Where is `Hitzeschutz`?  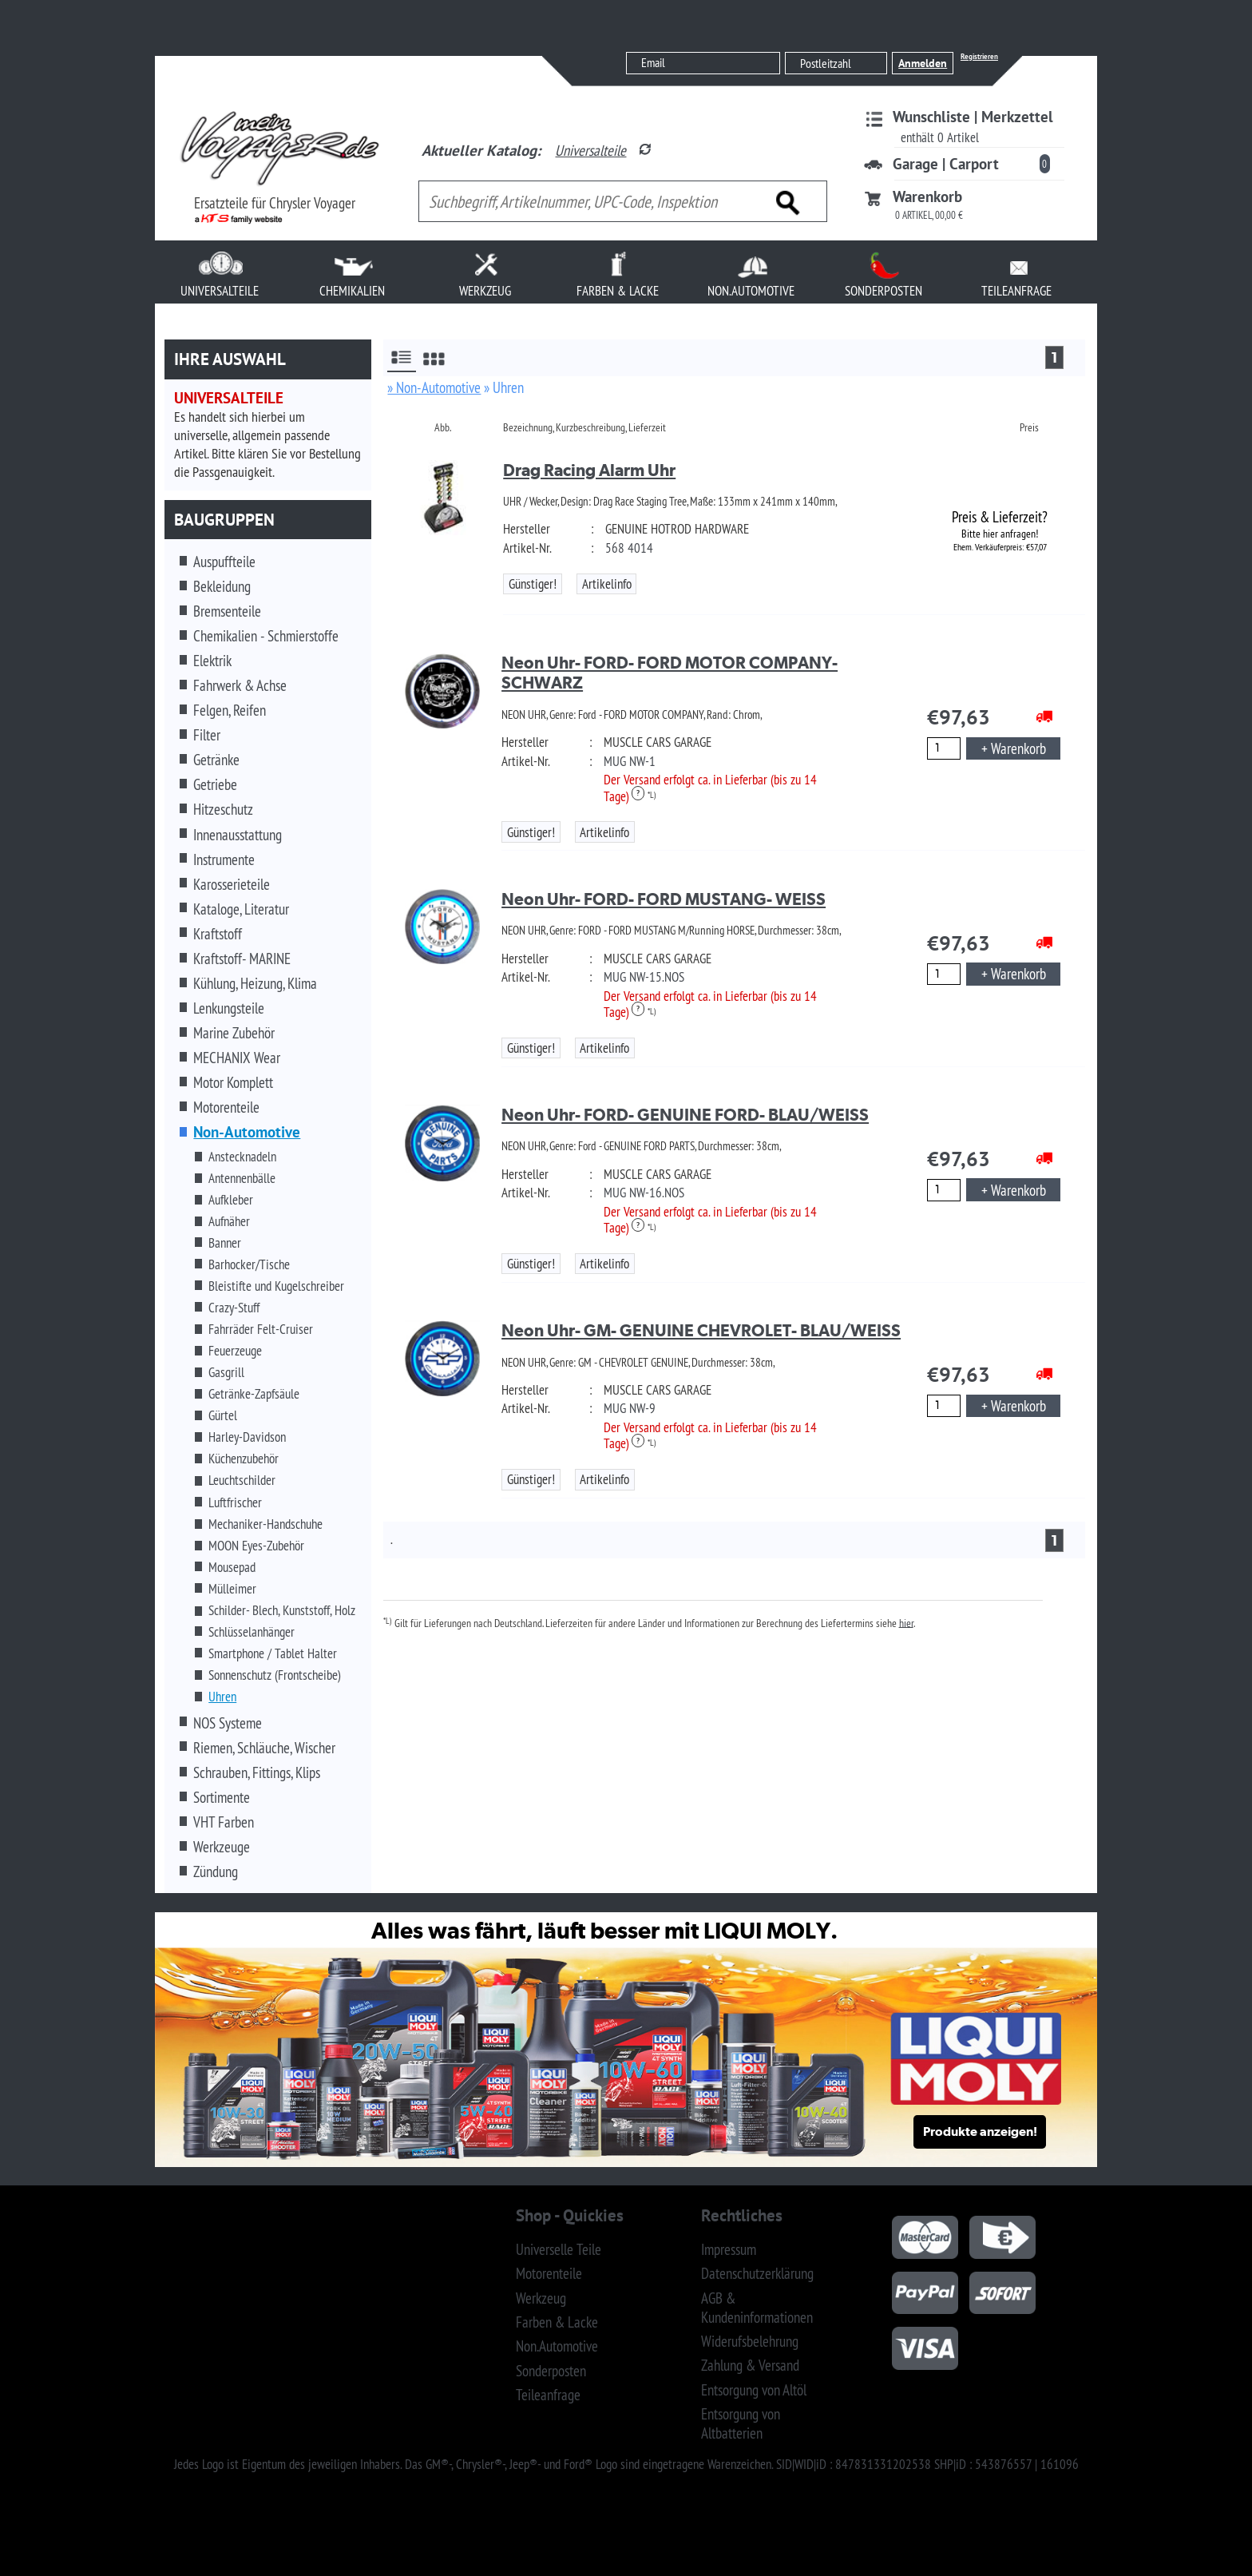
Hitzeschutz is located at coordinates (223, 809).